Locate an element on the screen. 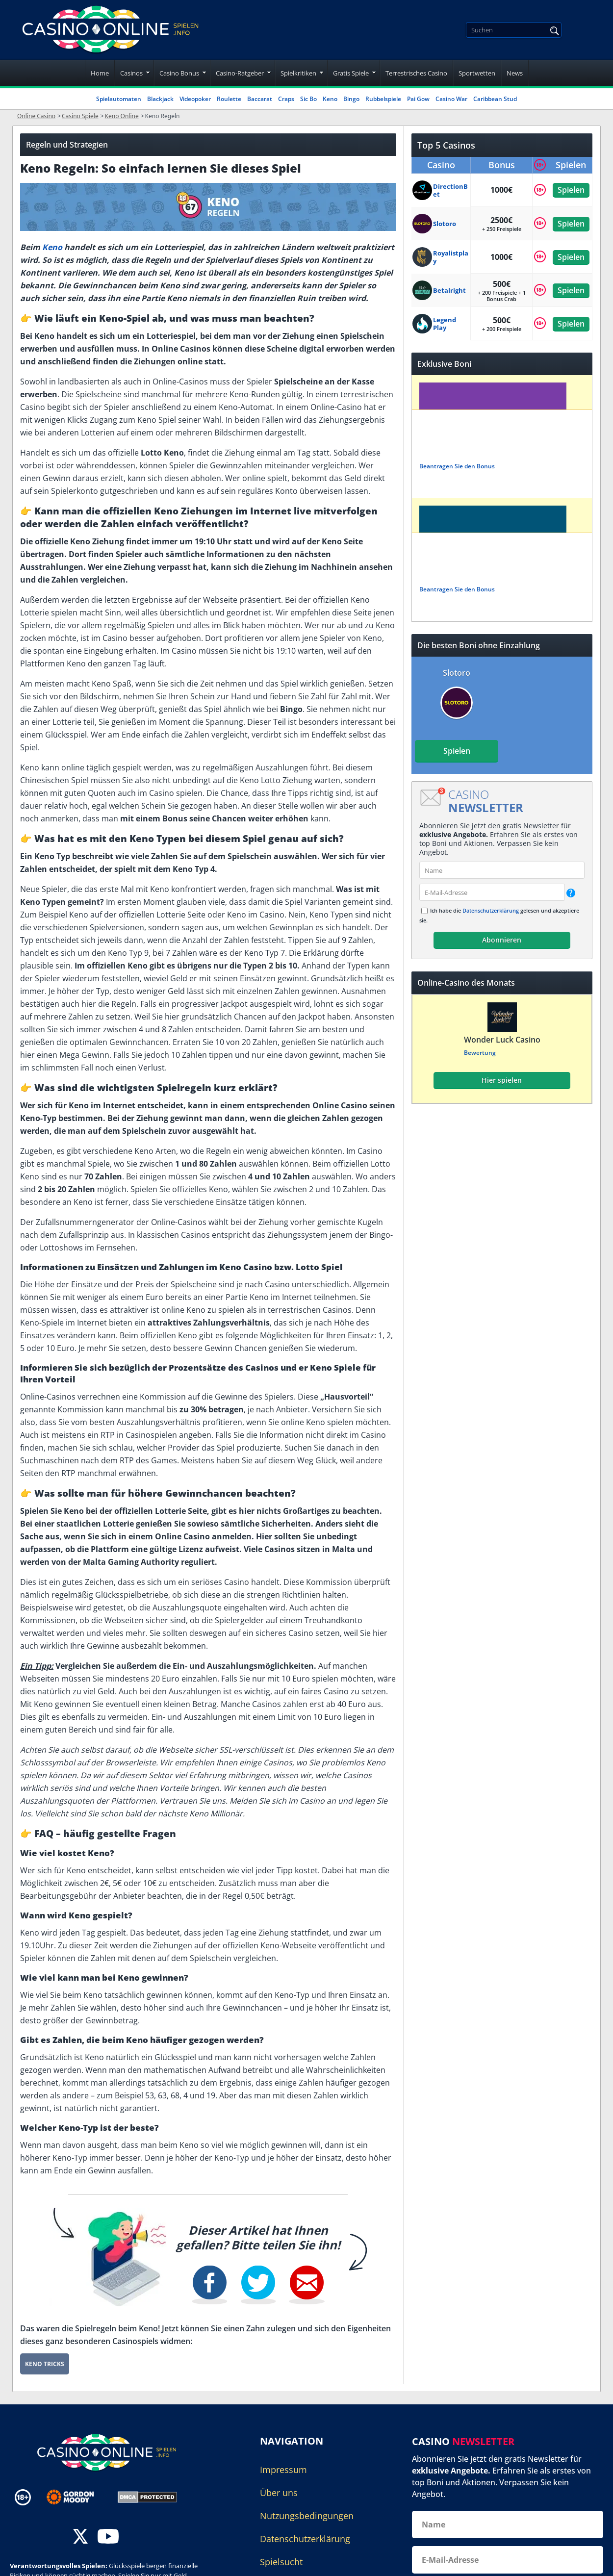 This screenshot has width=613, height=2576. Spielkritiken is located at coordinates (298, 73).